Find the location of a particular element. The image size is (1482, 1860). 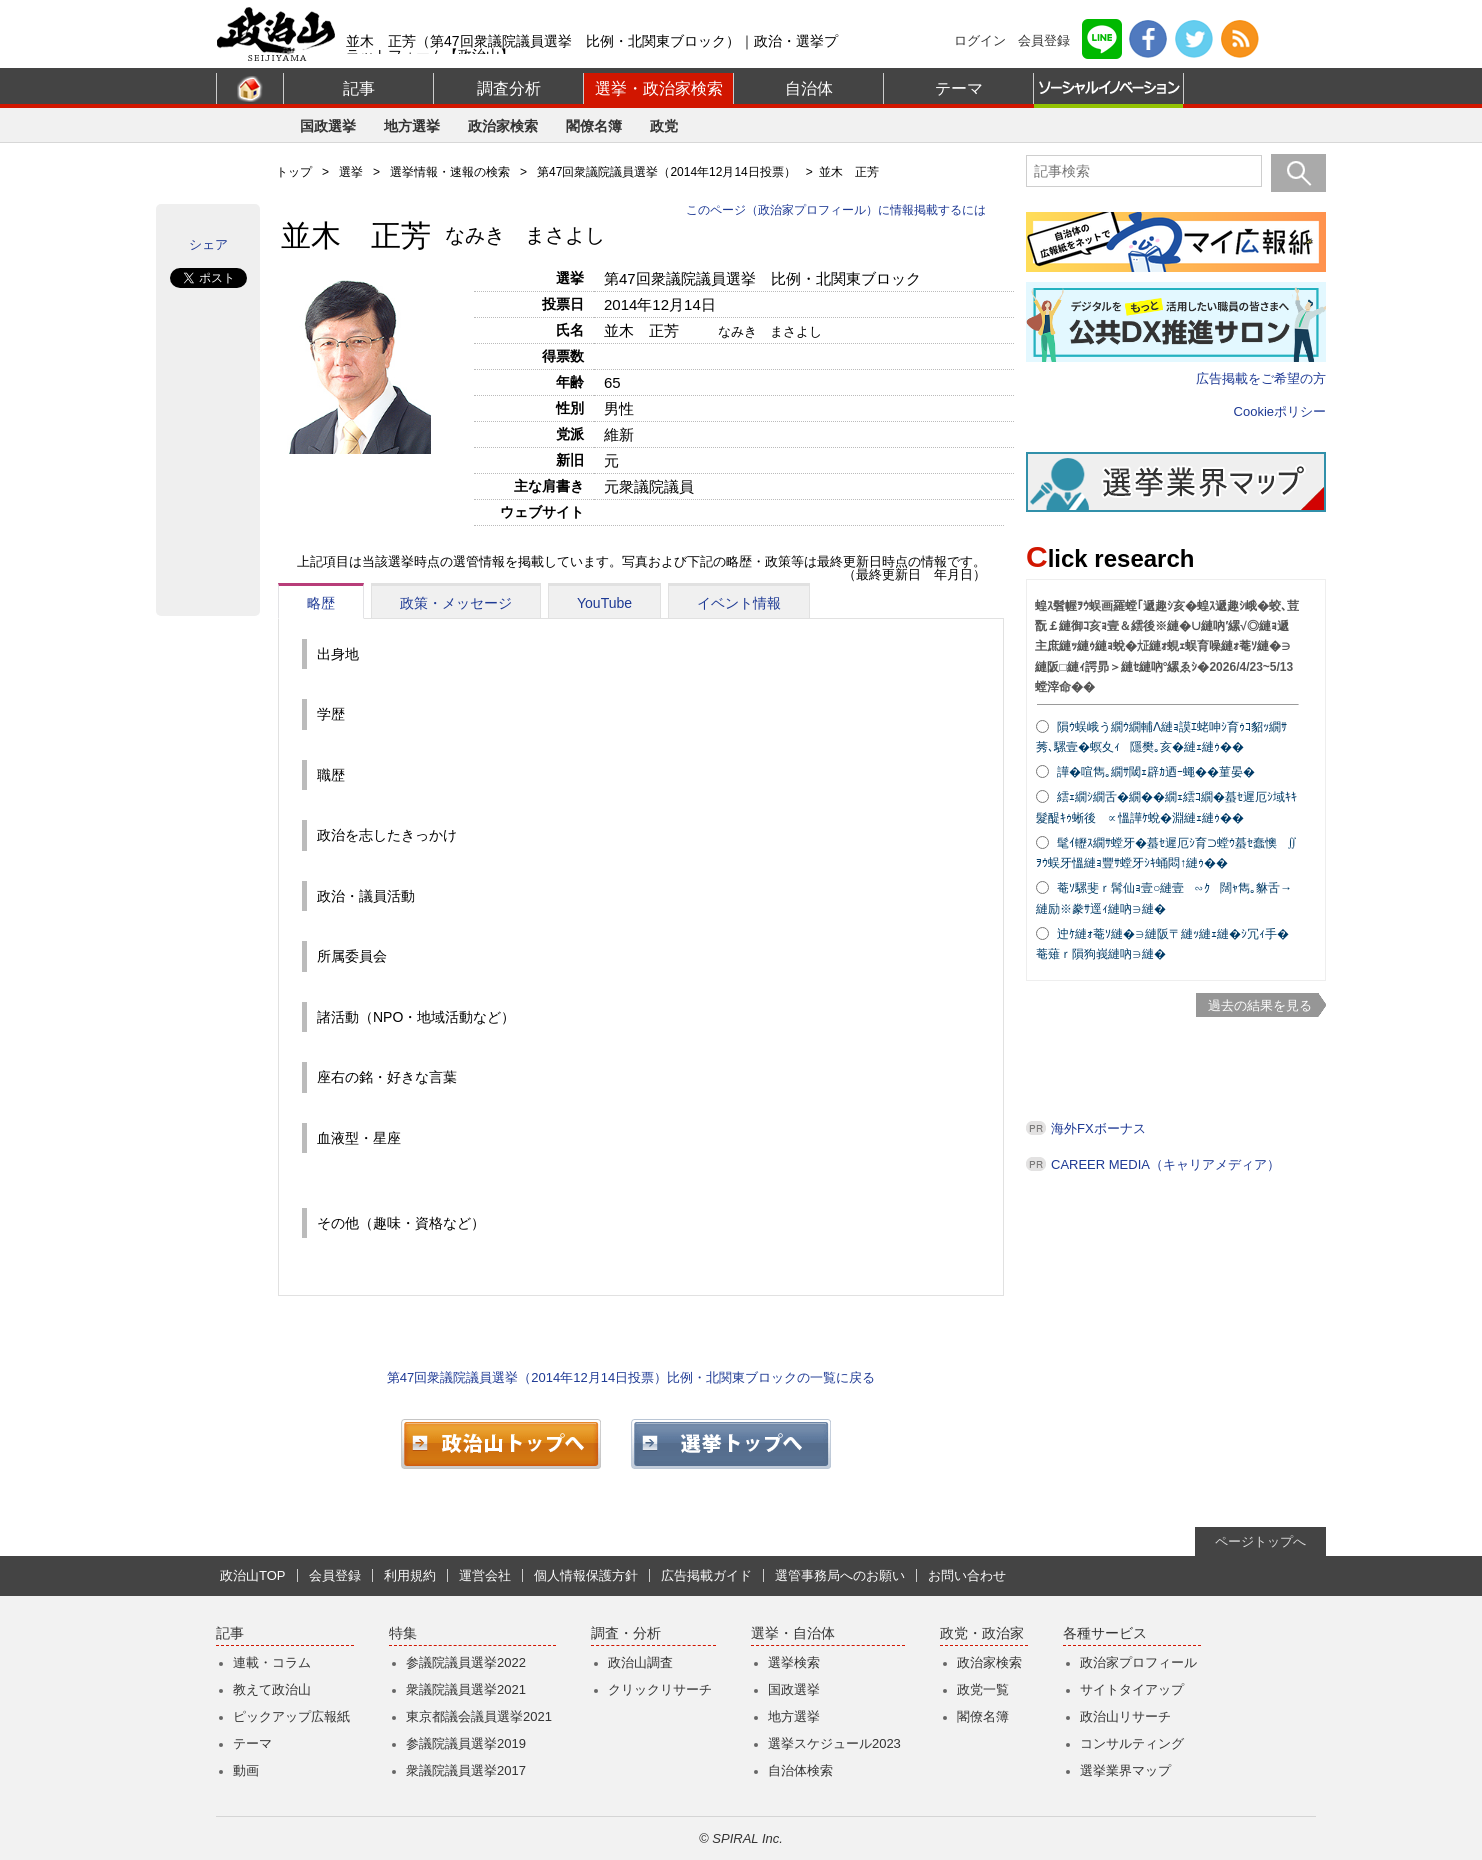

選挙スケジュール2023 is located at coordinates (834, 1743).